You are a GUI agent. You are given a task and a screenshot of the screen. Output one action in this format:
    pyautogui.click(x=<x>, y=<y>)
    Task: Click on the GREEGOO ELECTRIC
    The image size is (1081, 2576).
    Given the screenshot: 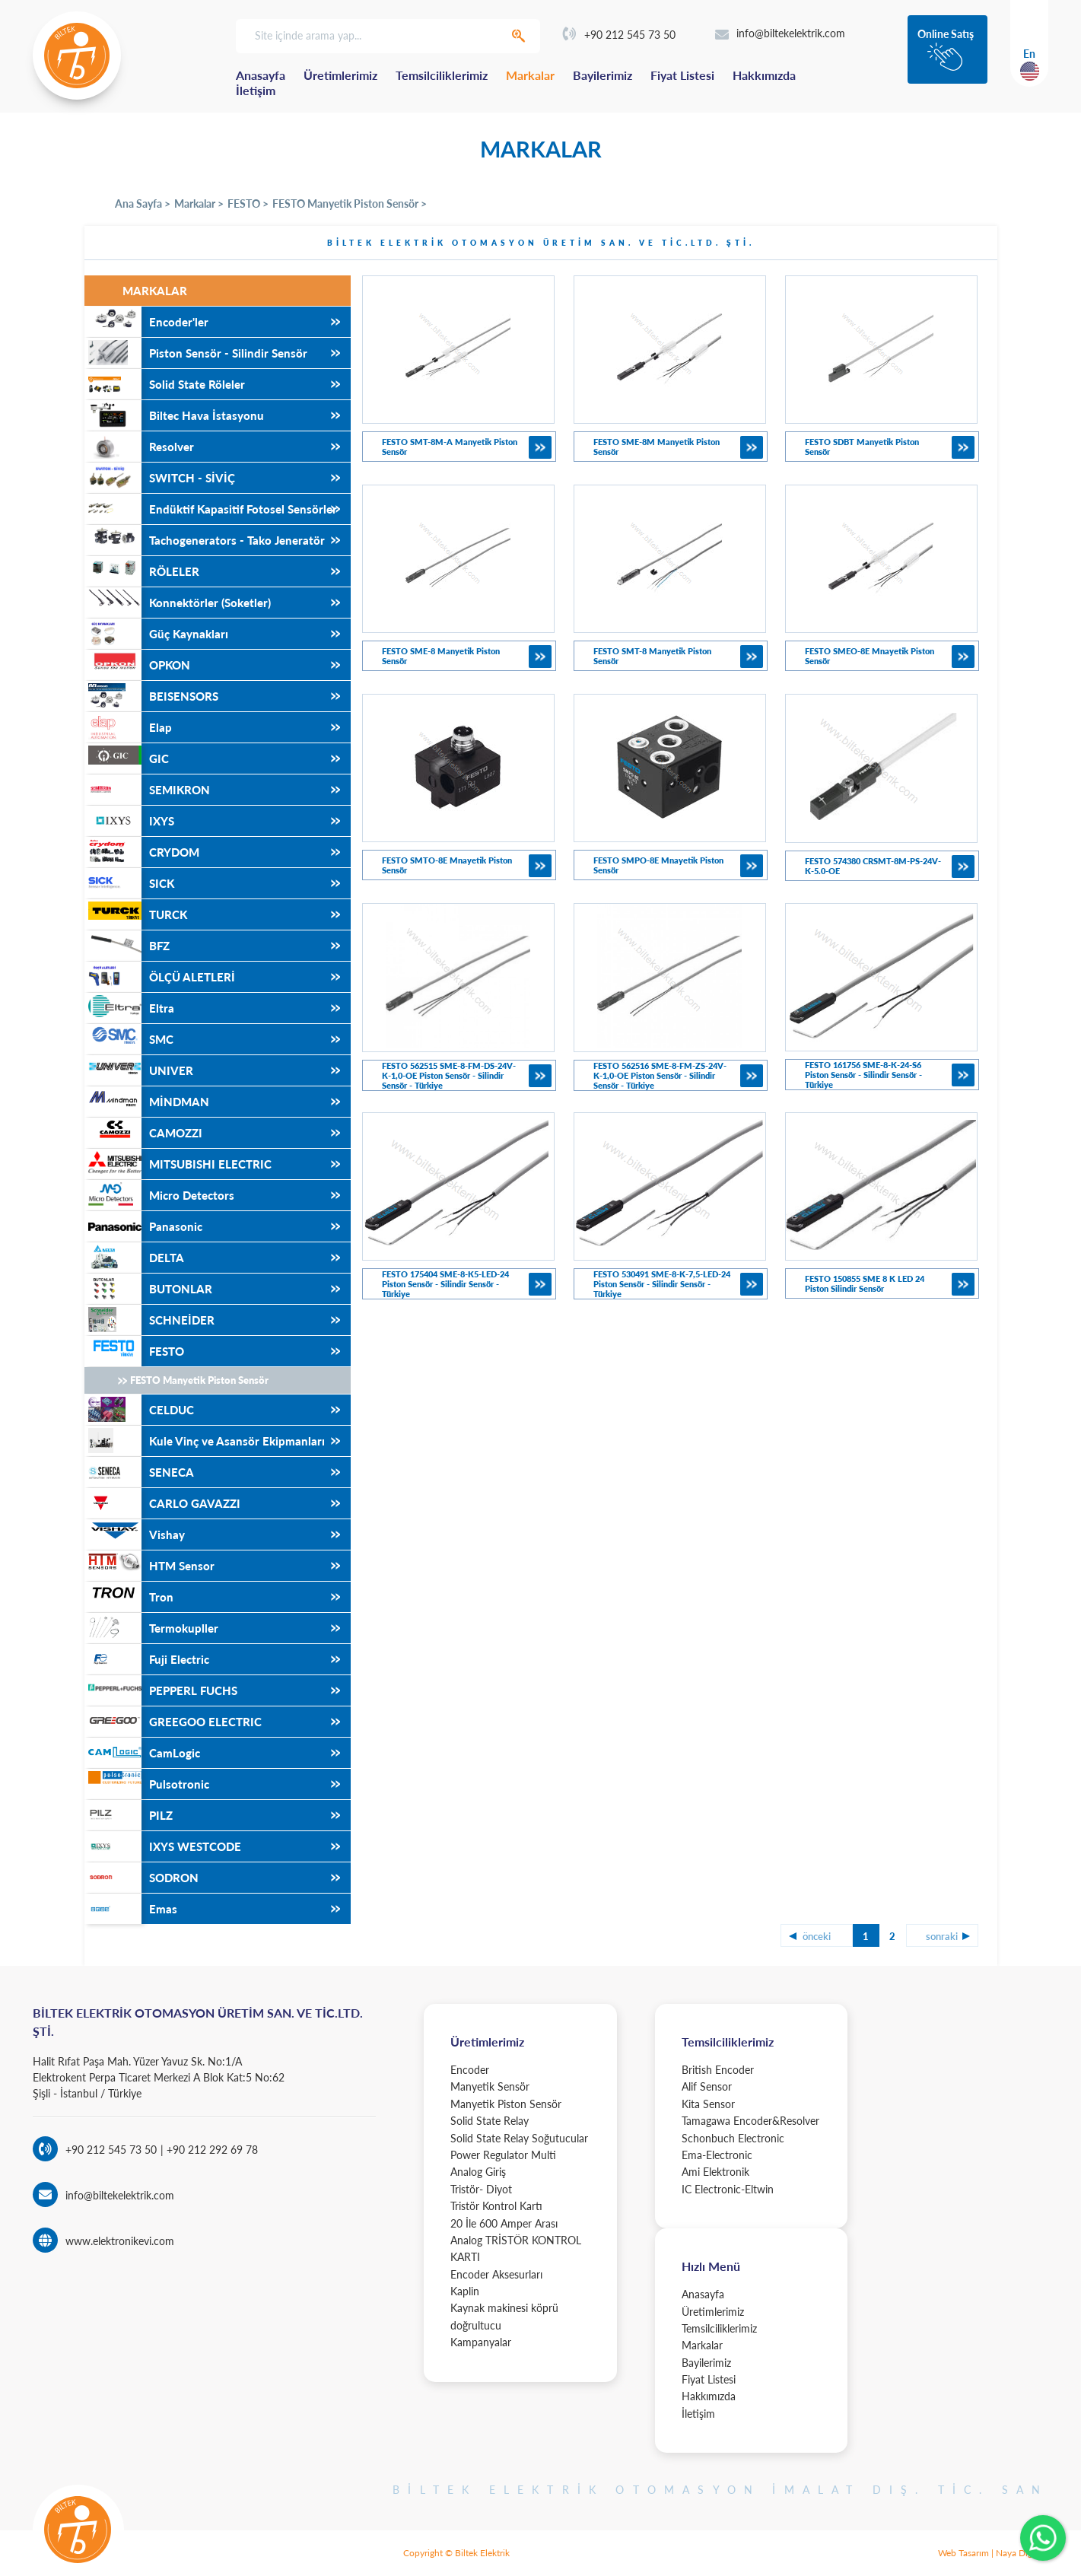 What is the action you would take?
    pyautogui.click(x=173, y=1721)
    